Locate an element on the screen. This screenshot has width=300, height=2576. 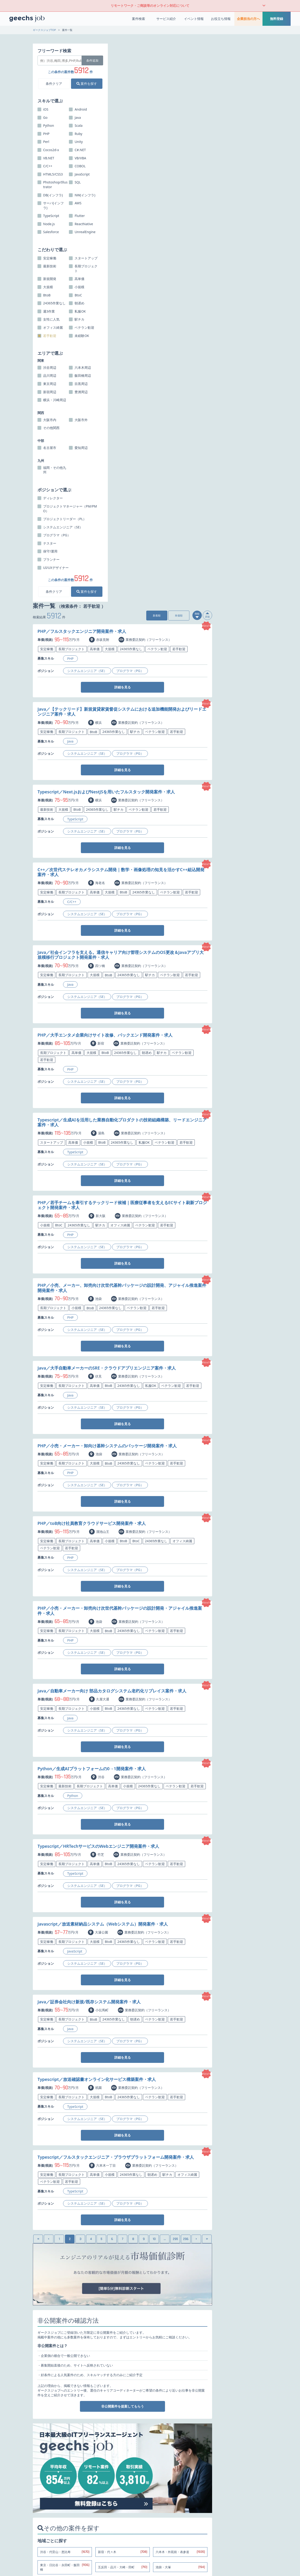
無料登録 is located at coordinates (276, 18).